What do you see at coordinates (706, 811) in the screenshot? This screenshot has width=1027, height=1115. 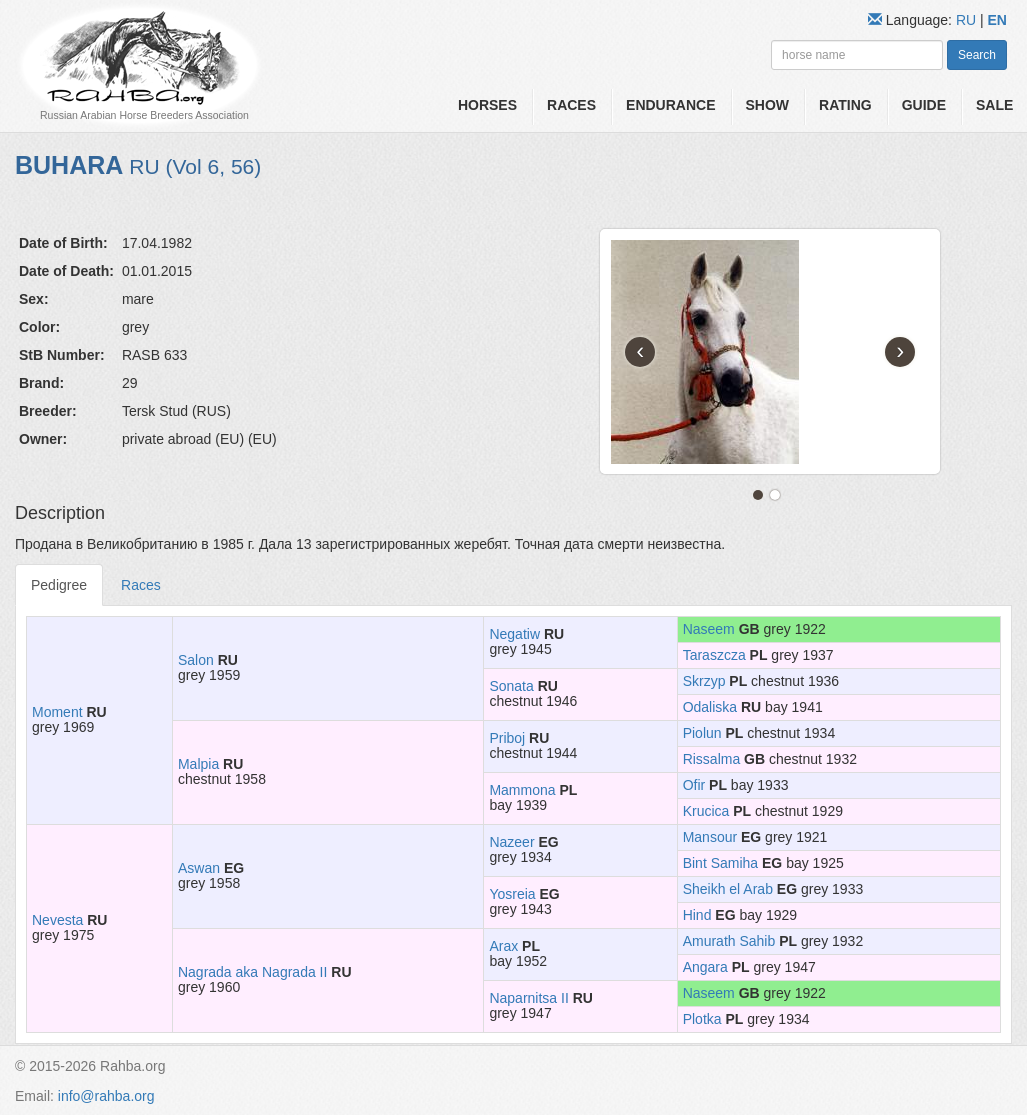 I see `Krucica` at bounding box center [706, 811].